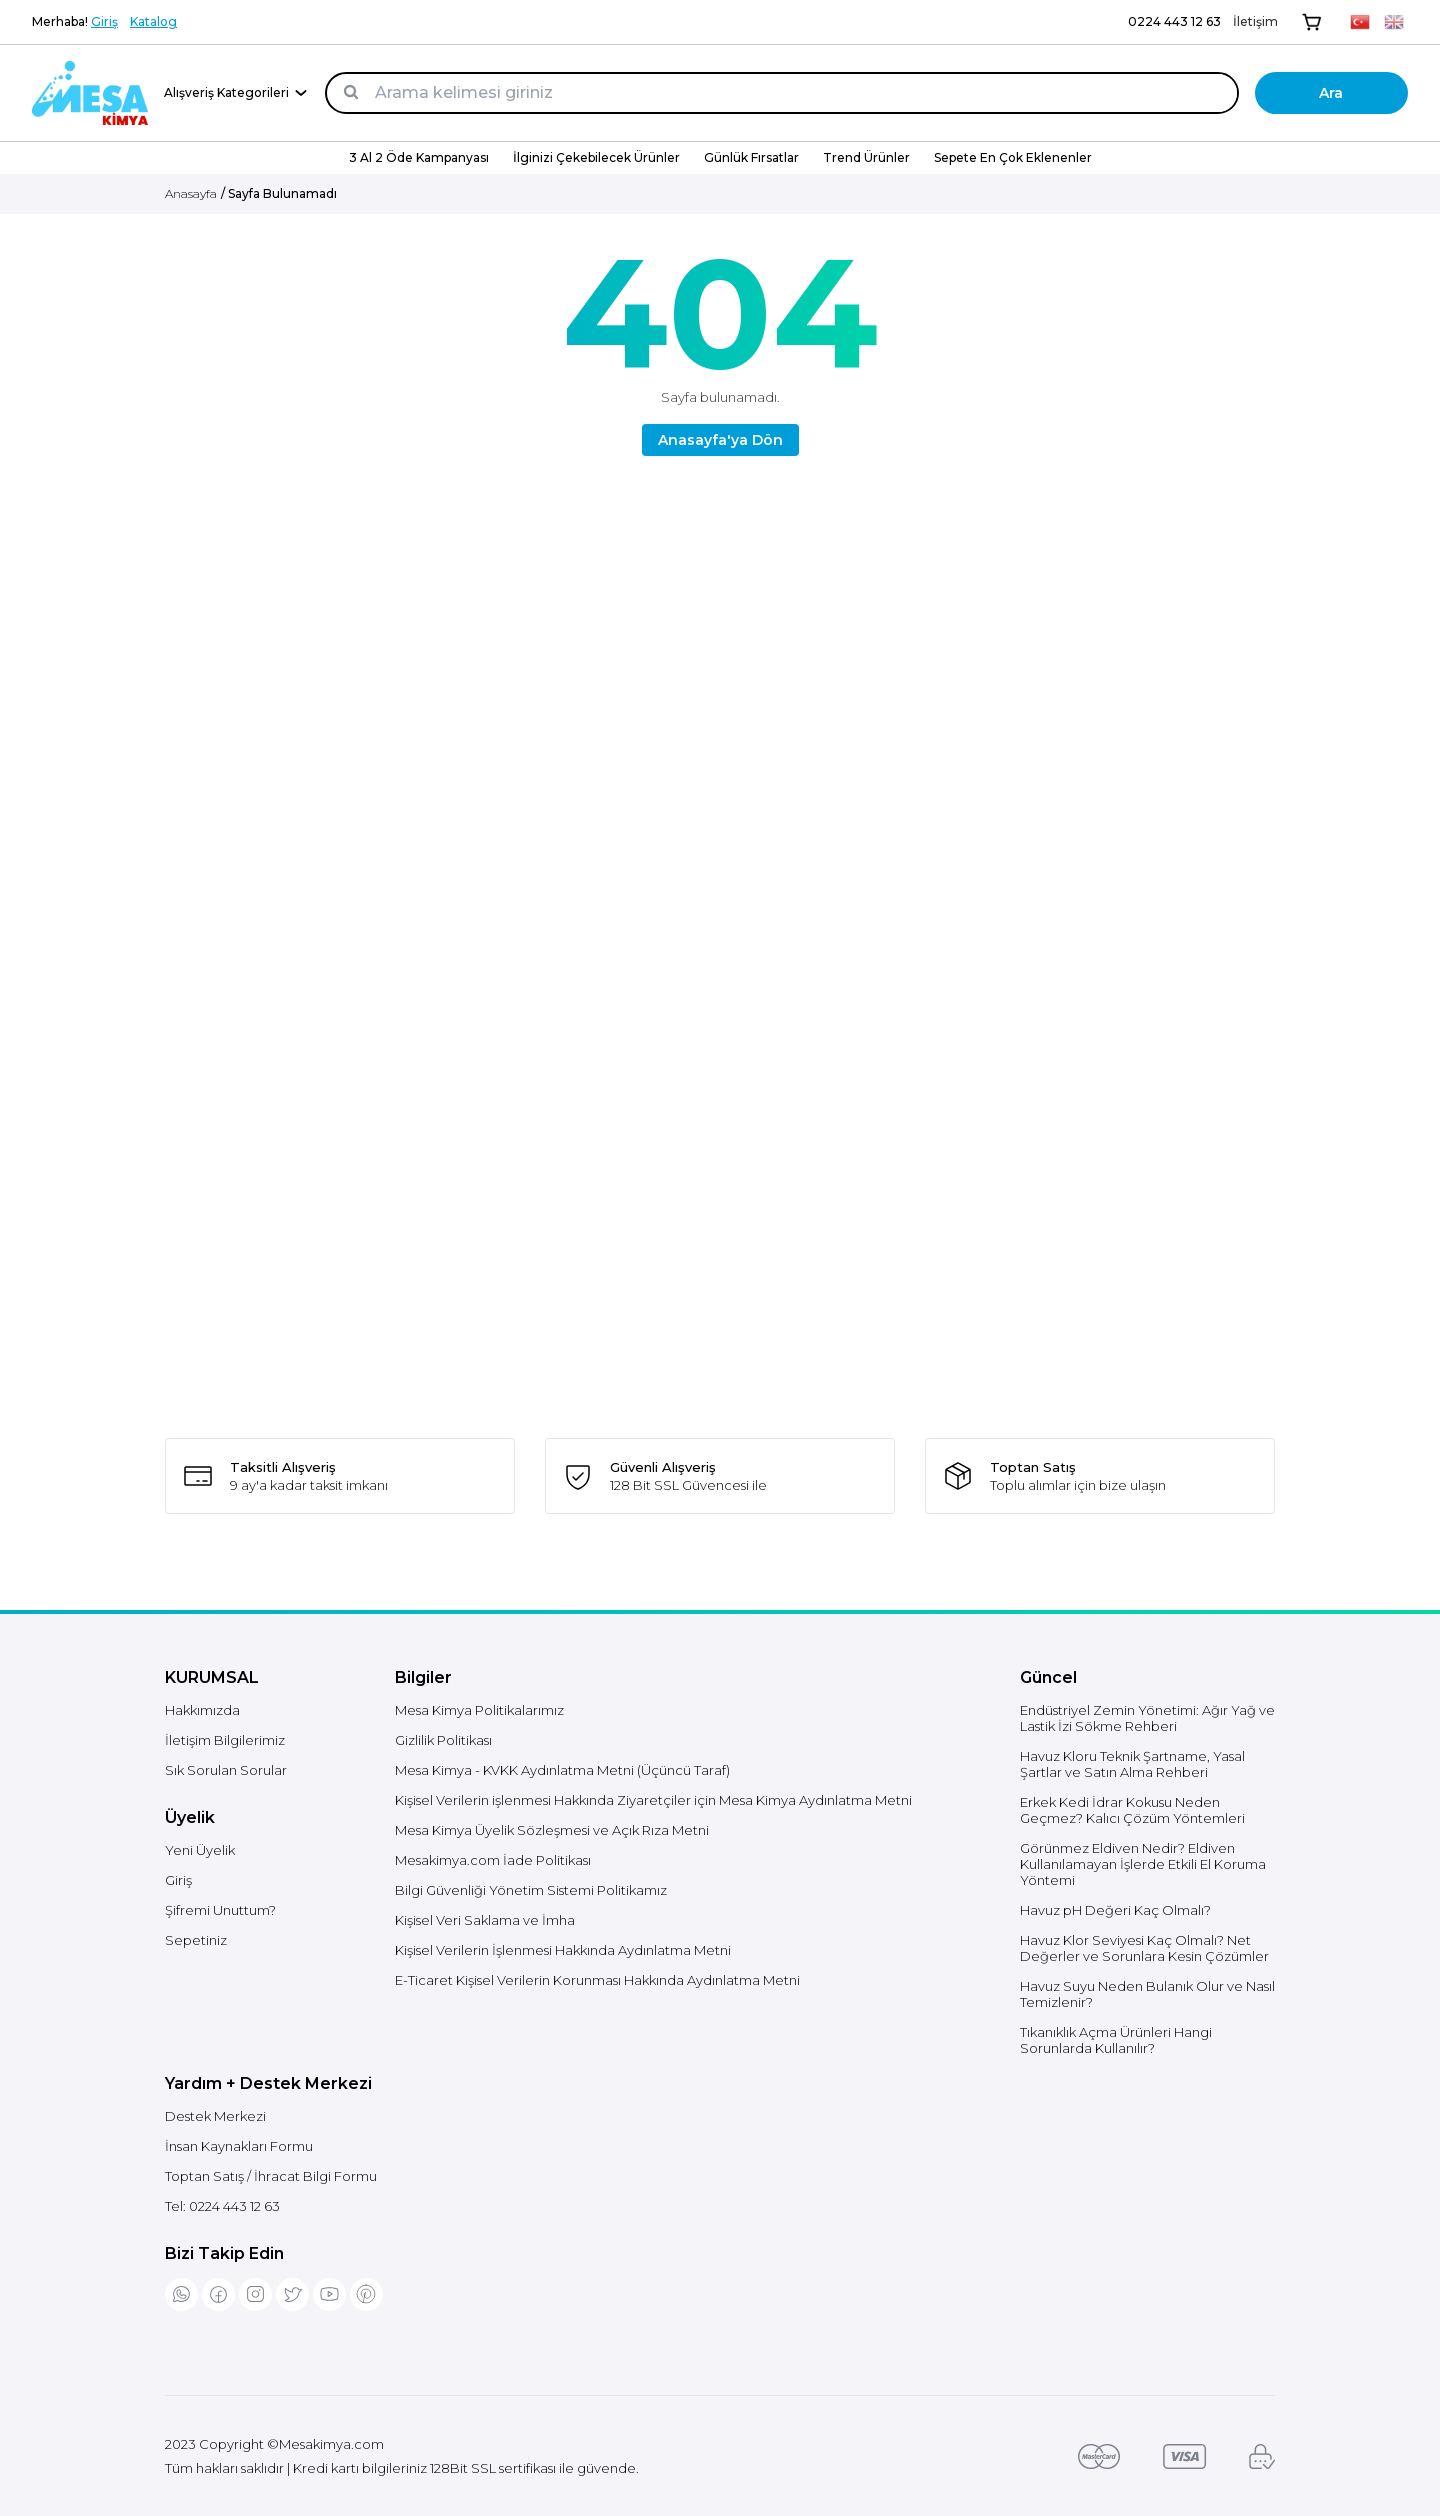  Describe the element at coordinates (104, 21) in the screenshot. I see `Giriş` at that location.